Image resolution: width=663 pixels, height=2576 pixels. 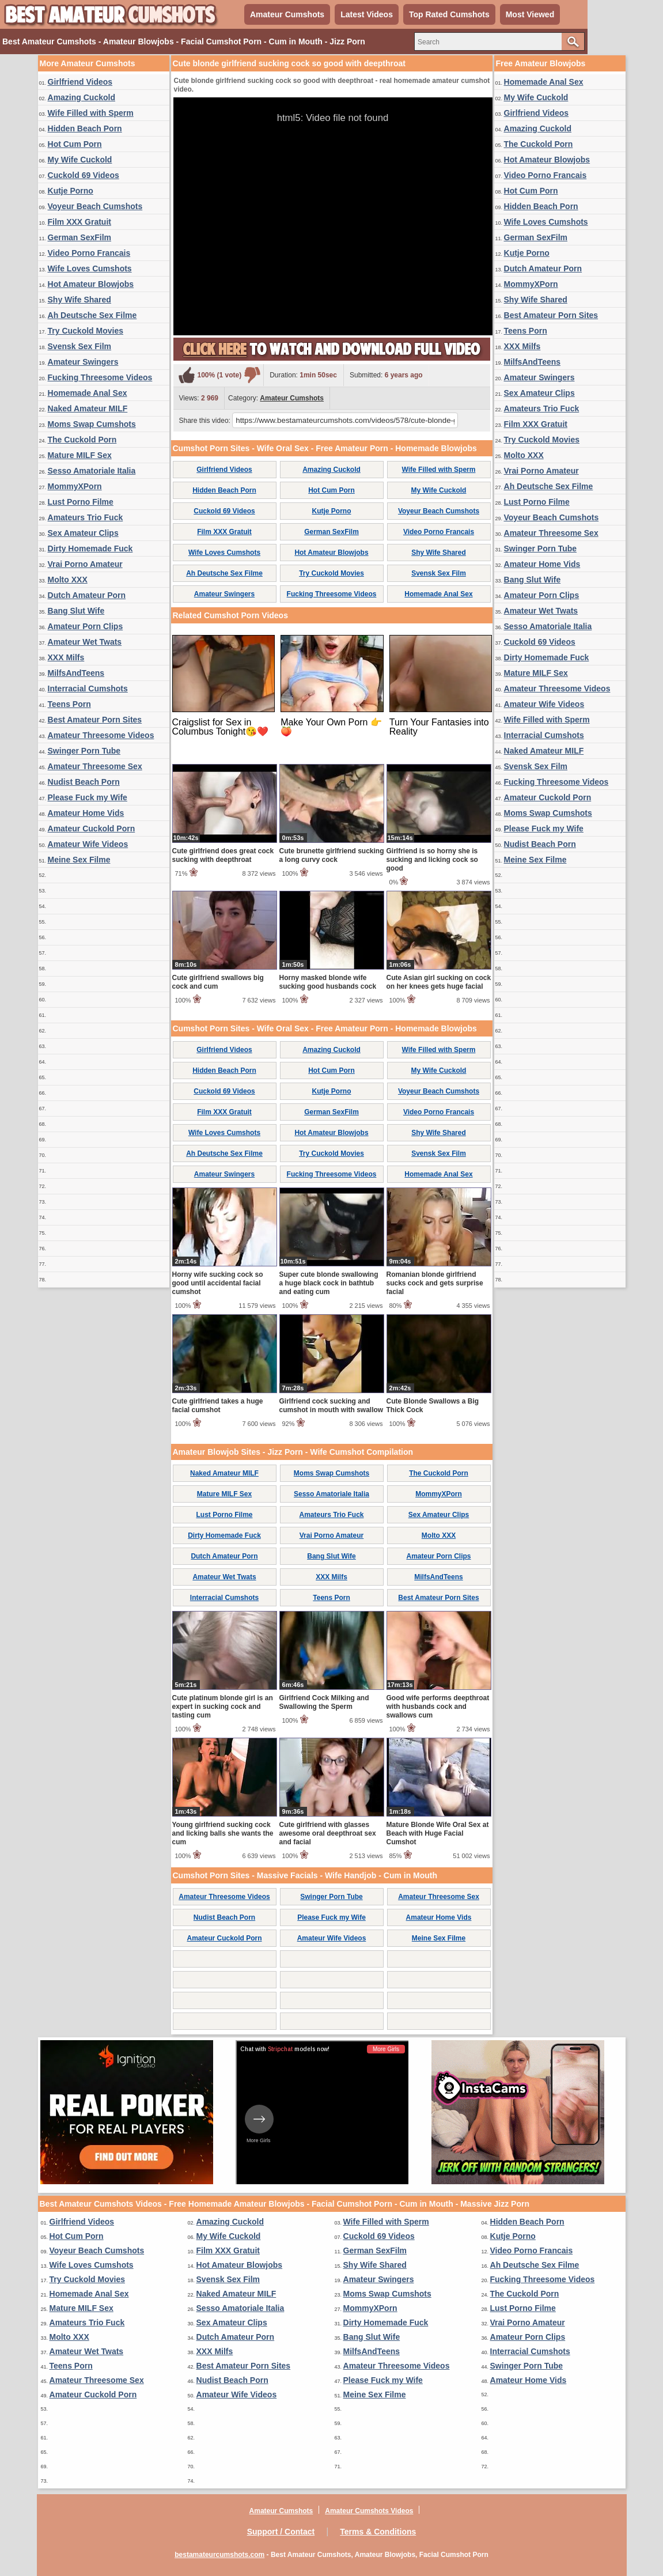 What do you see at coordinates (84, 750) in the screenshot?
I see `Swinger Porn Tube` at bounding box center [84, 750].